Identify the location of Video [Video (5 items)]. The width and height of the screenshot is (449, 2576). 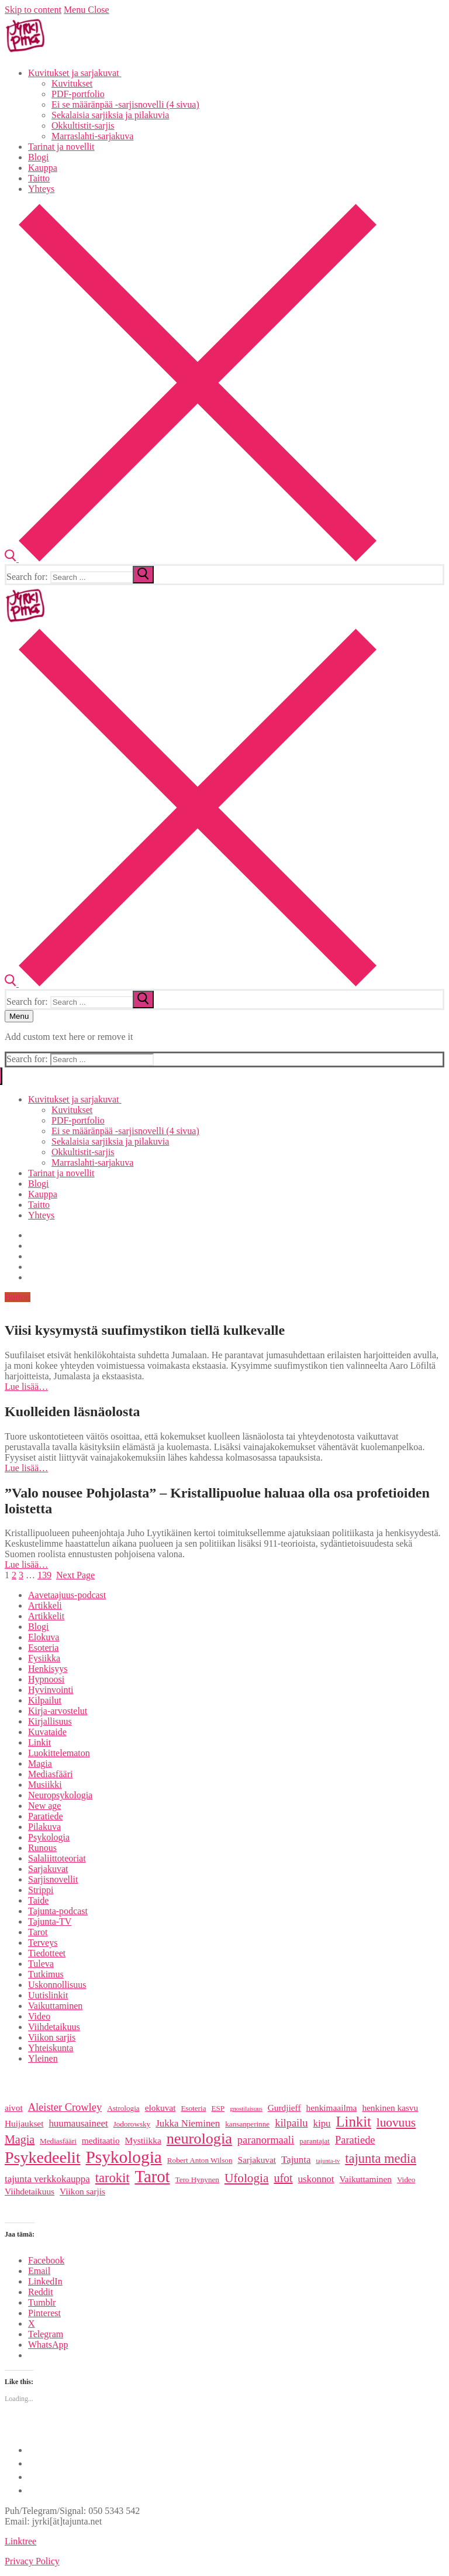
(406, 2179).